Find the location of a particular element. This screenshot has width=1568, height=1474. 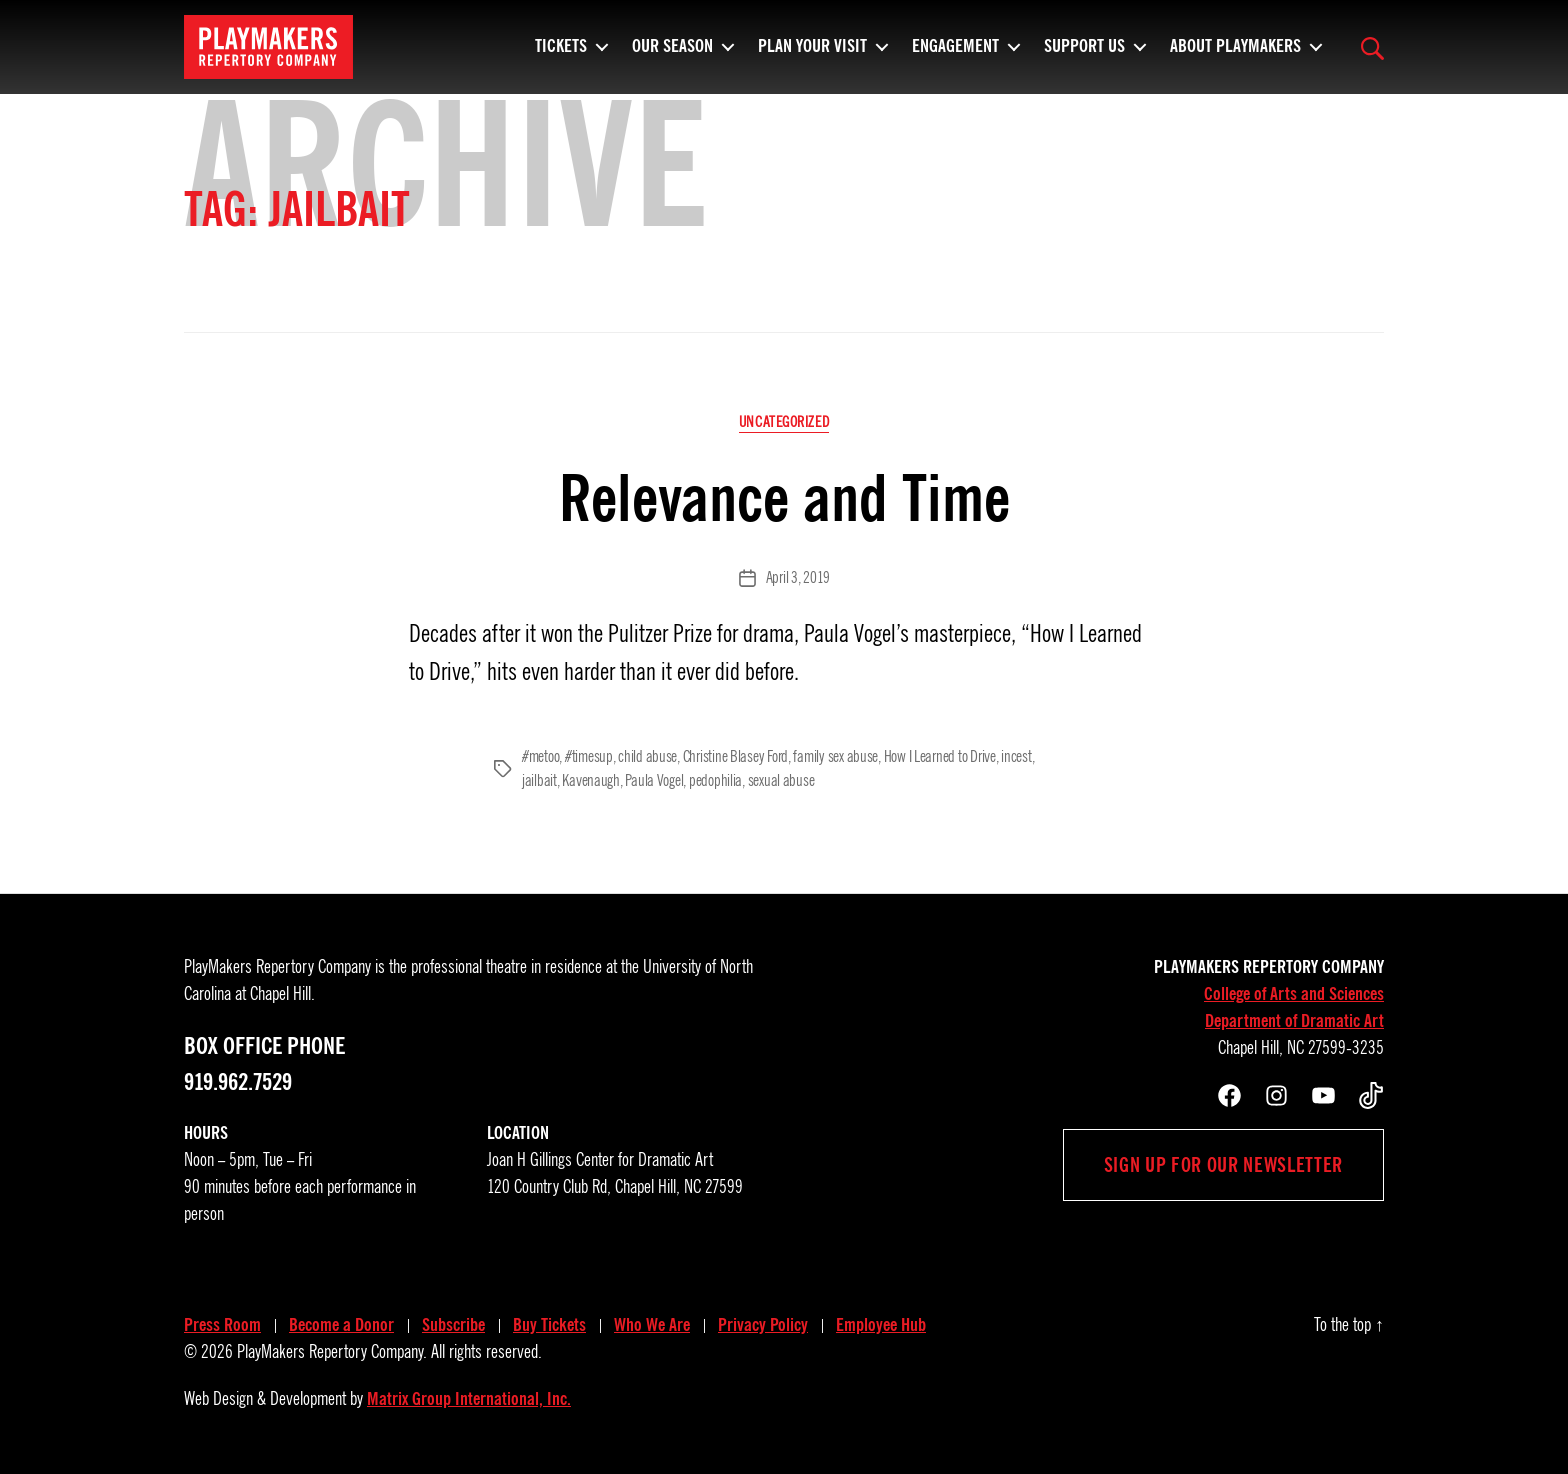

sexual abuse is located at coordinates (781, 781).